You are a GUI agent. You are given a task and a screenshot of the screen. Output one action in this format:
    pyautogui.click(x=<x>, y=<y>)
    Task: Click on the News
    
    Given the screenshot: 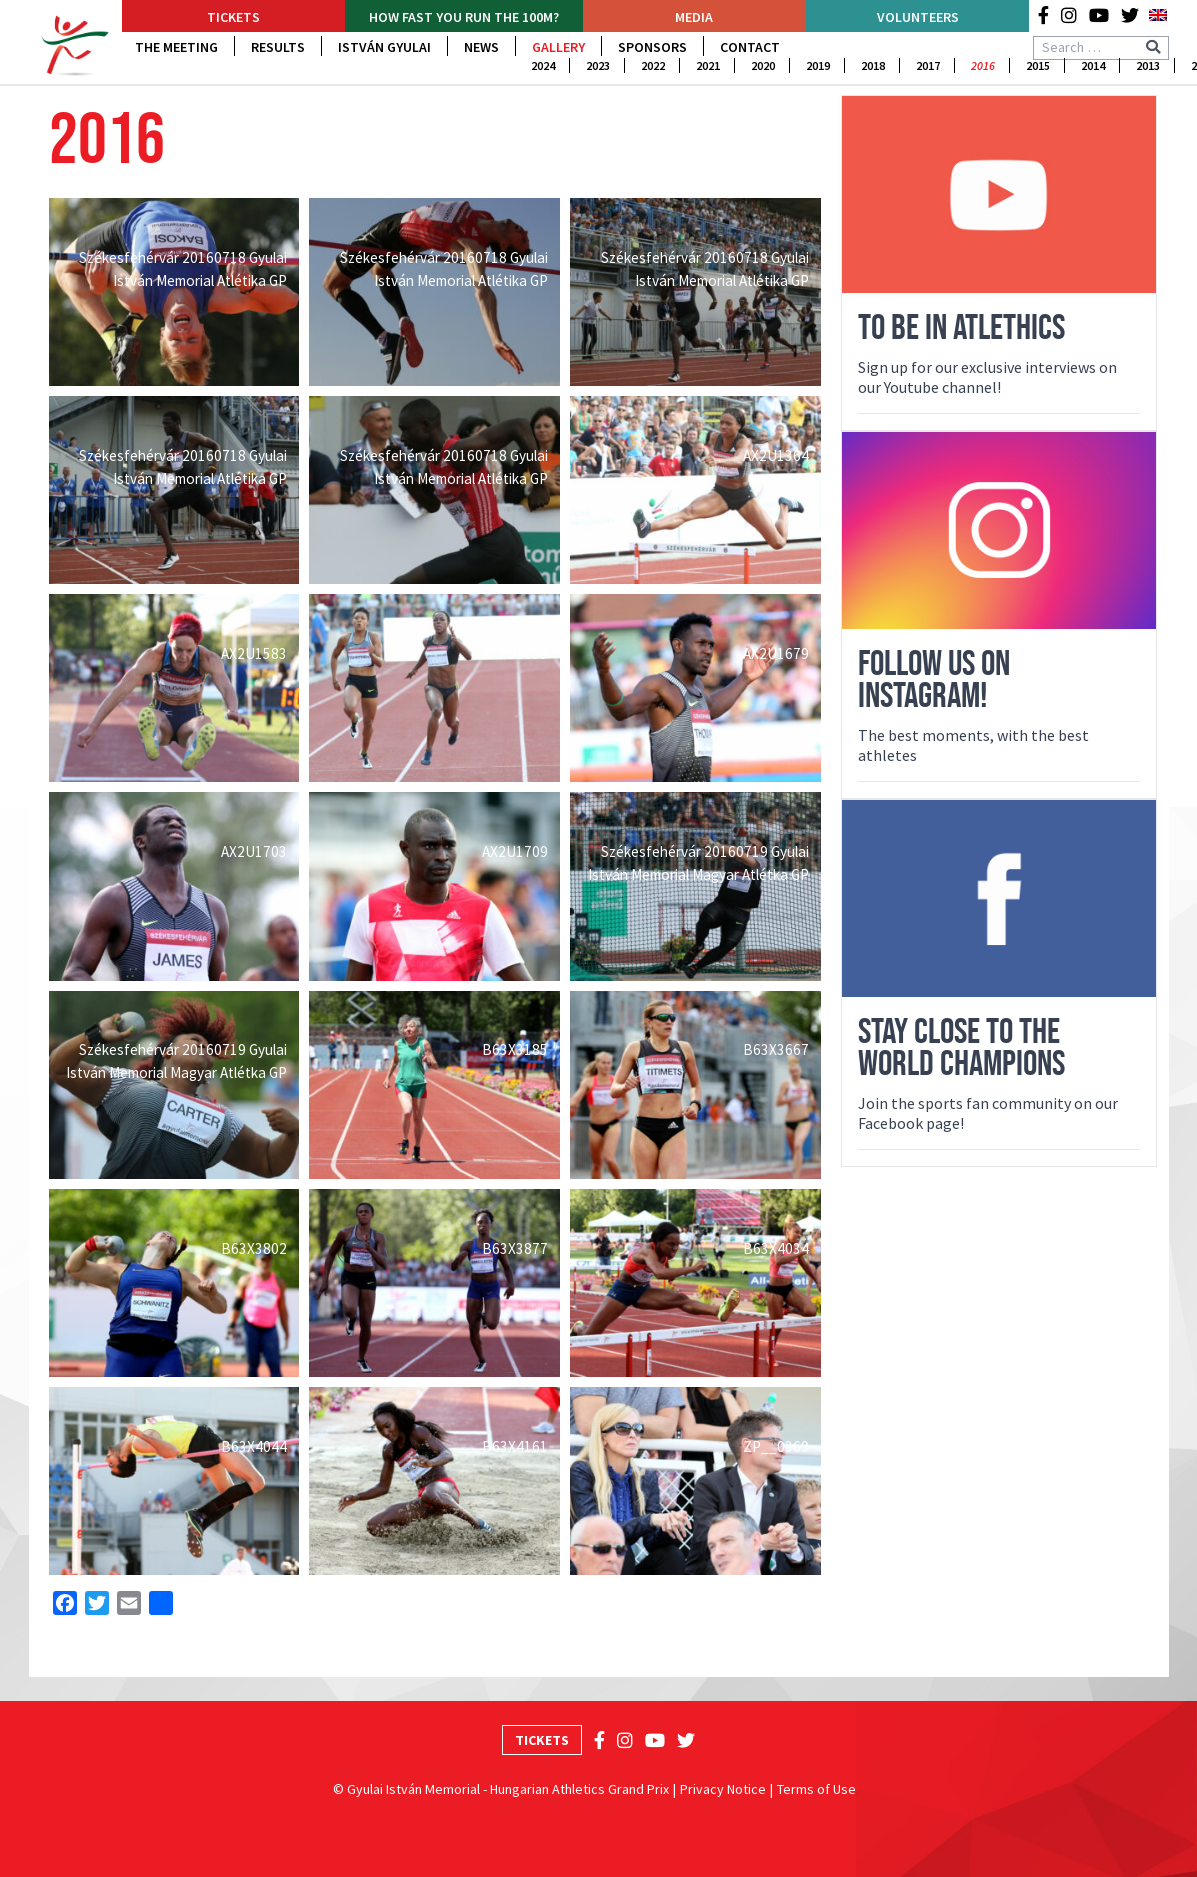 What is the action you would take?
    pyautogui.click(x=481, y=47)
    